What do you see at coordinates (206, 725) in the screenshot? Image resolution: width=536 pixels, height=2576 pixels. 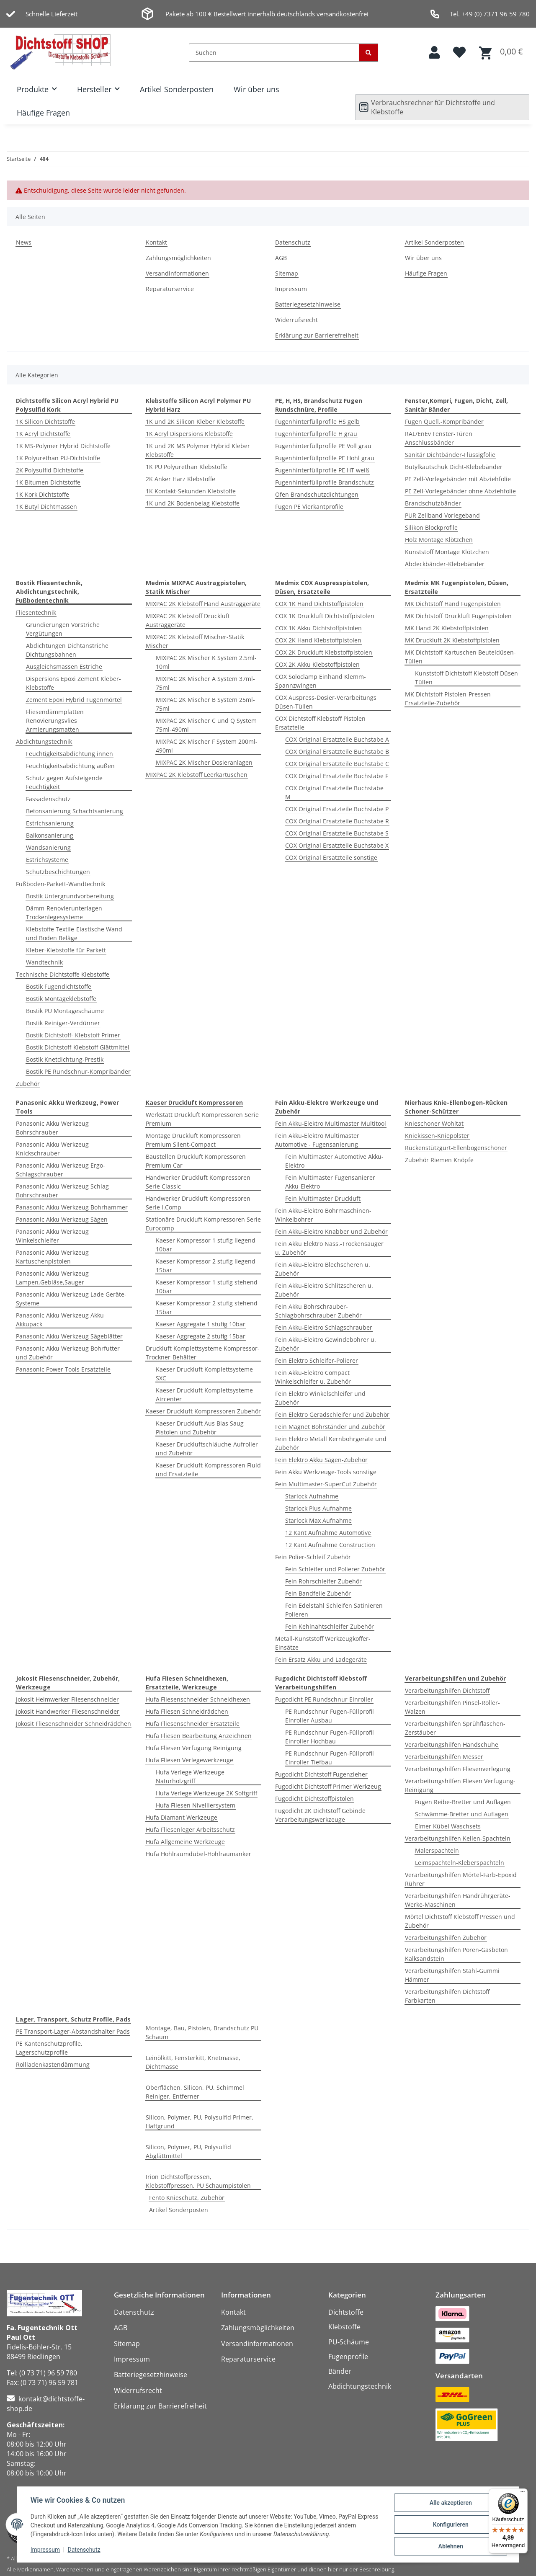 I see `MIXPAC 2K Mischer C und Q System 75ml-490ml` at bounding box center [206, 725].